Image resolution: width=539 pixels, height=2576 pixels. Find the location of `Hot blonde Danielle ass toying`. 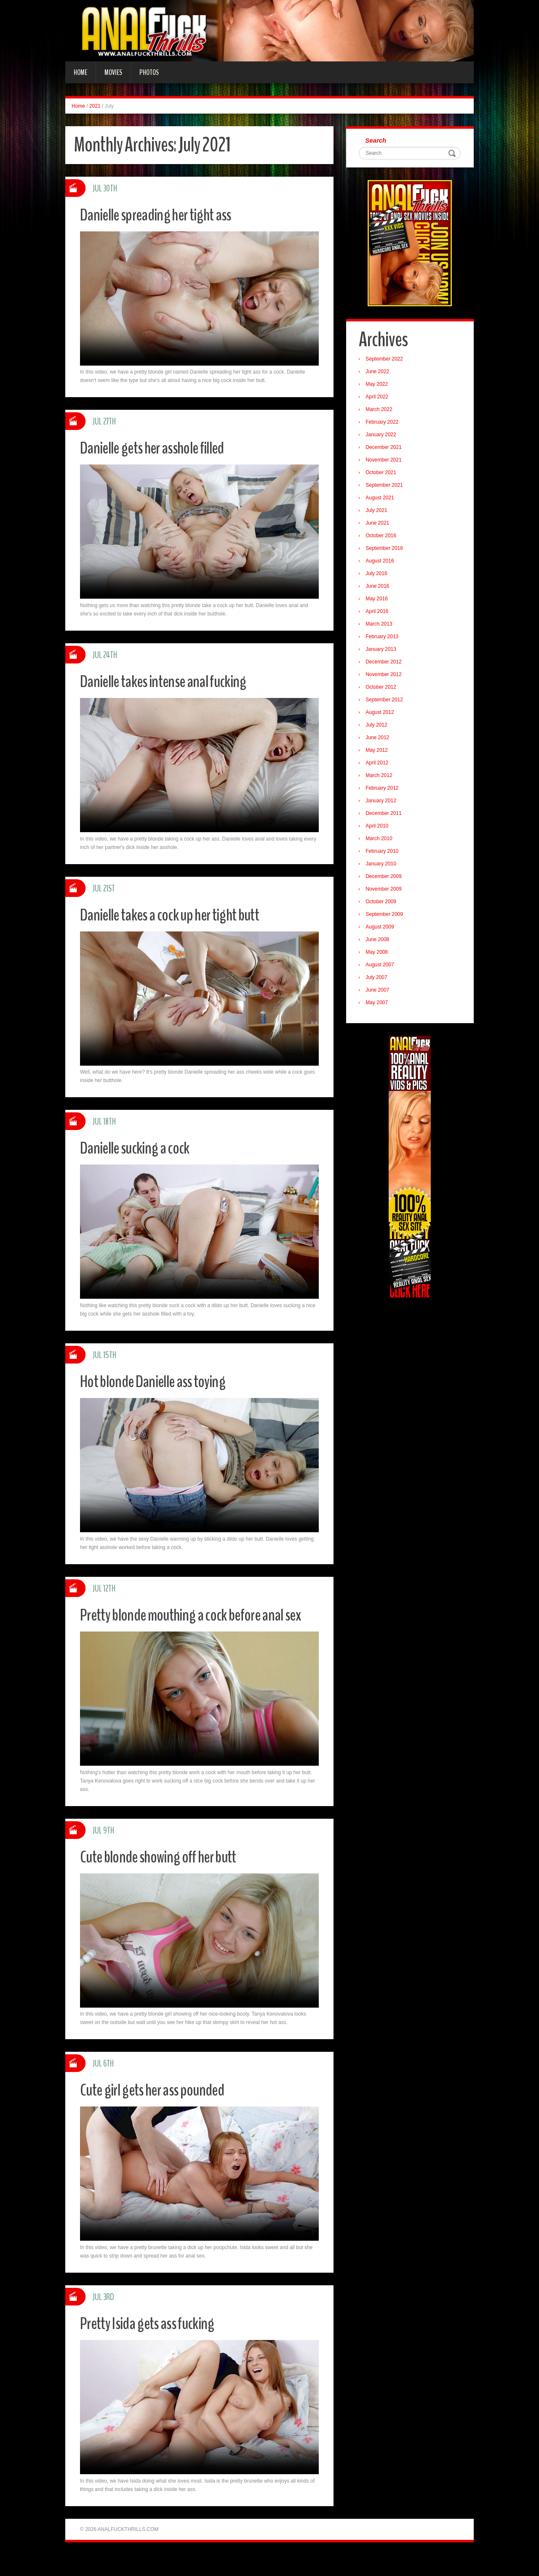

Hot blonde Danielle ass toying is located at coordinates (160, 1381).